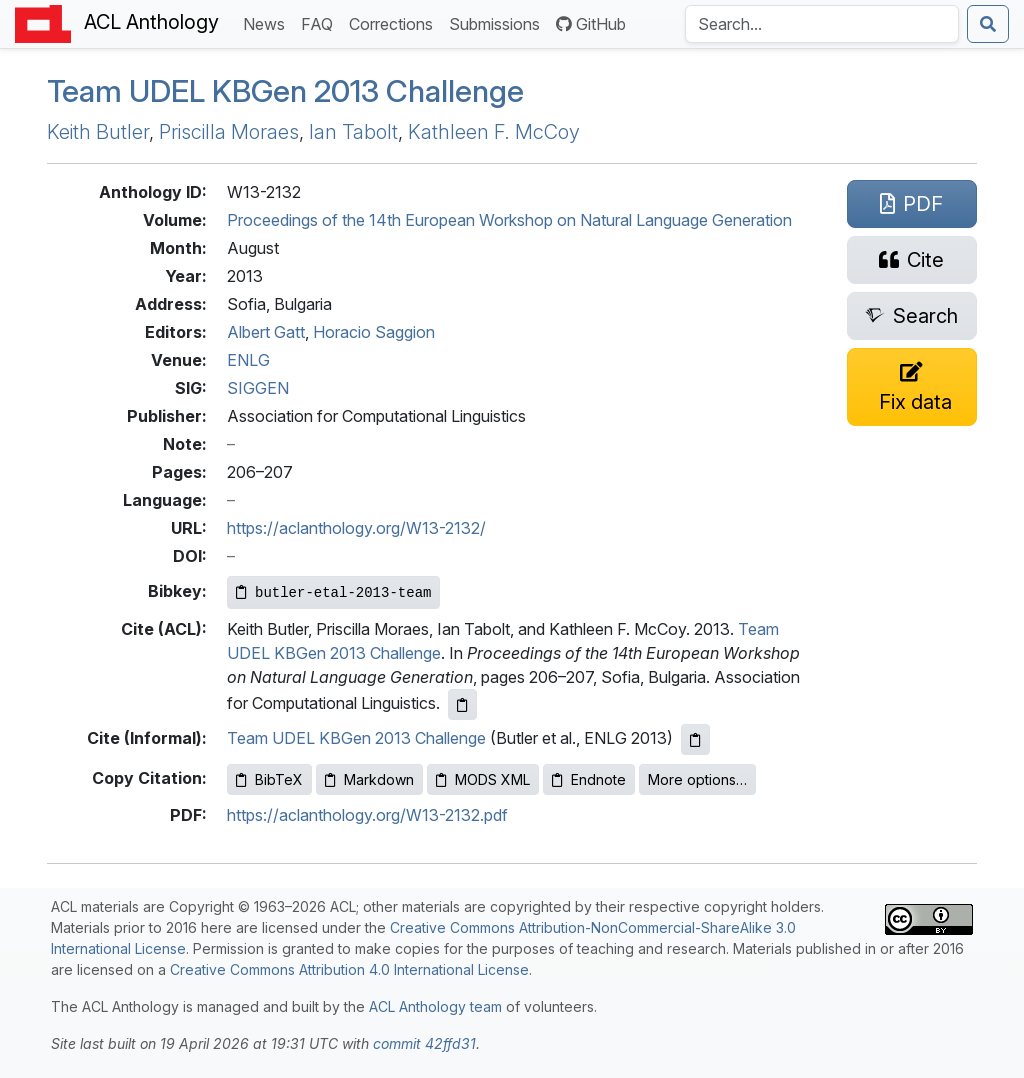 This screenshot has width=1024, height=1078. I want to click on [Copy informal citation to clipboard], so click(695, 739).